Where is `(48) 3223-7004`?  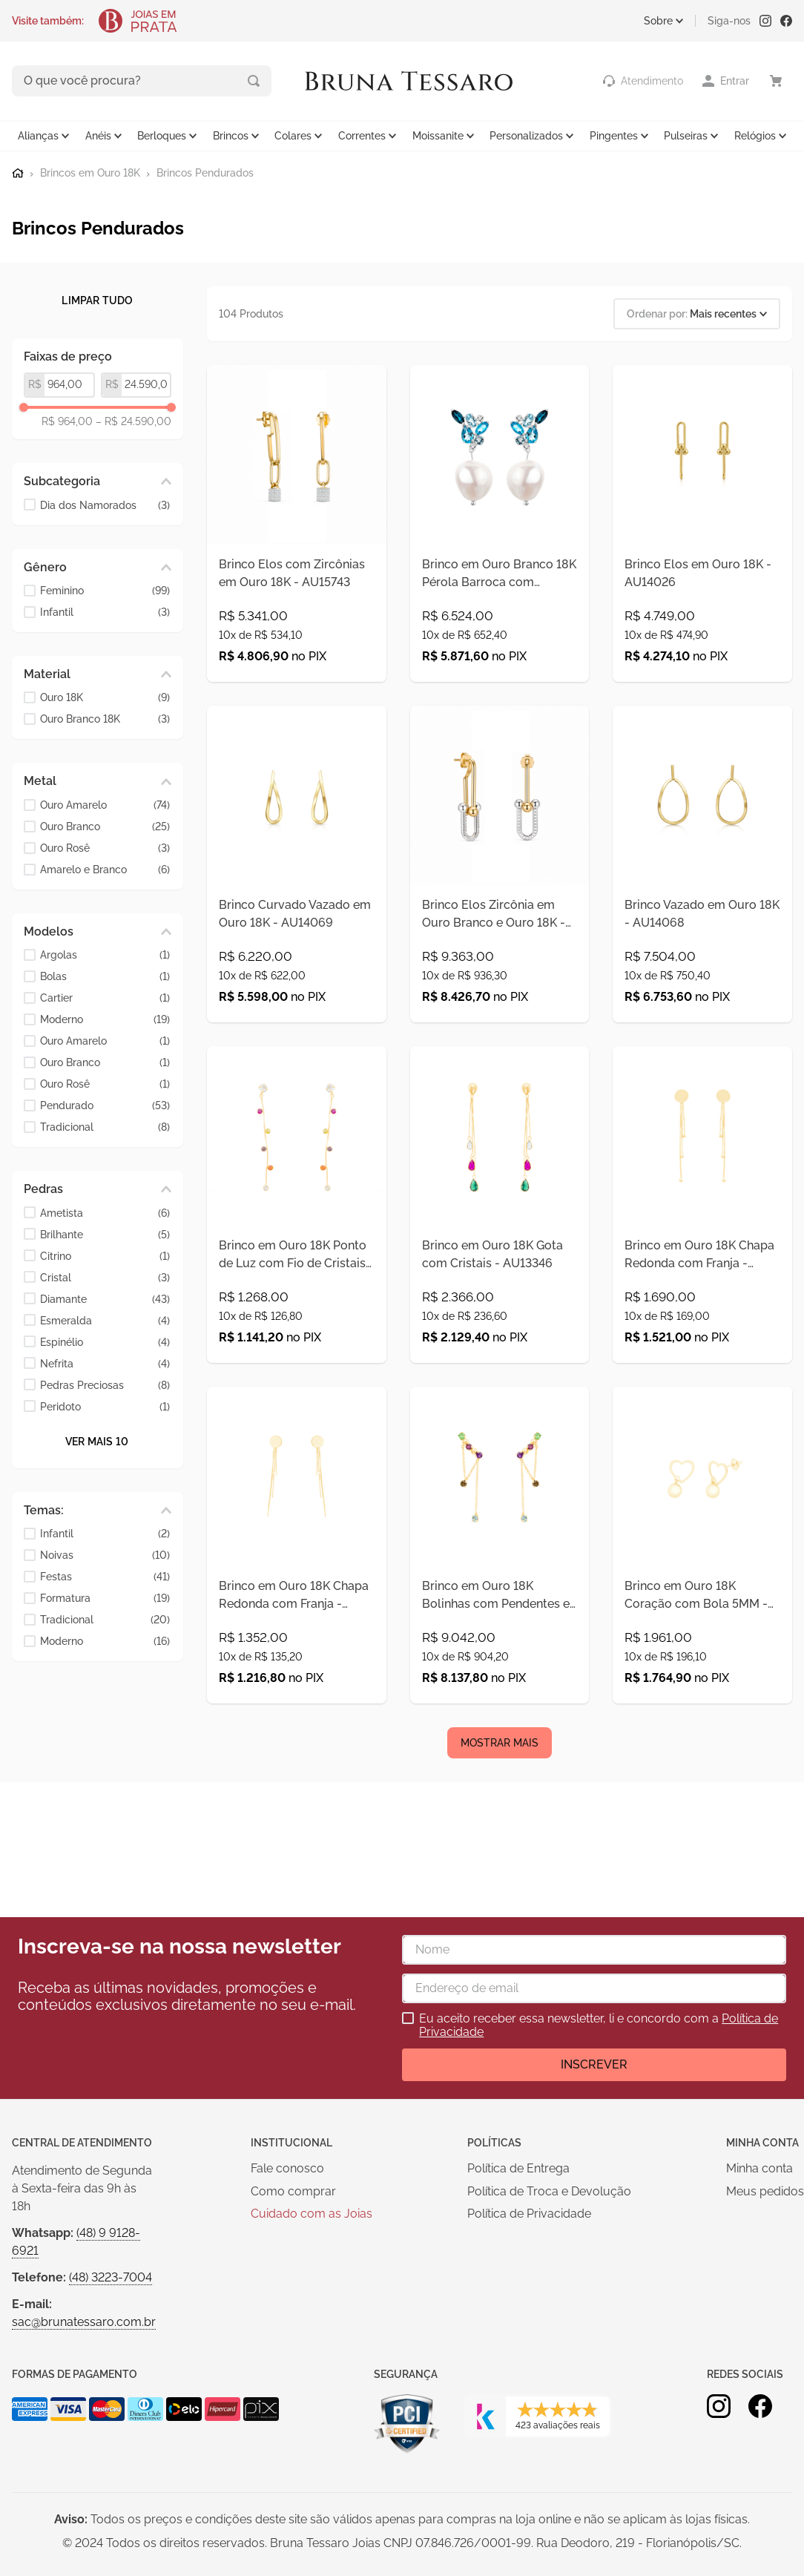 (48) 3223-7004 is located at coordinates (110, 2277).